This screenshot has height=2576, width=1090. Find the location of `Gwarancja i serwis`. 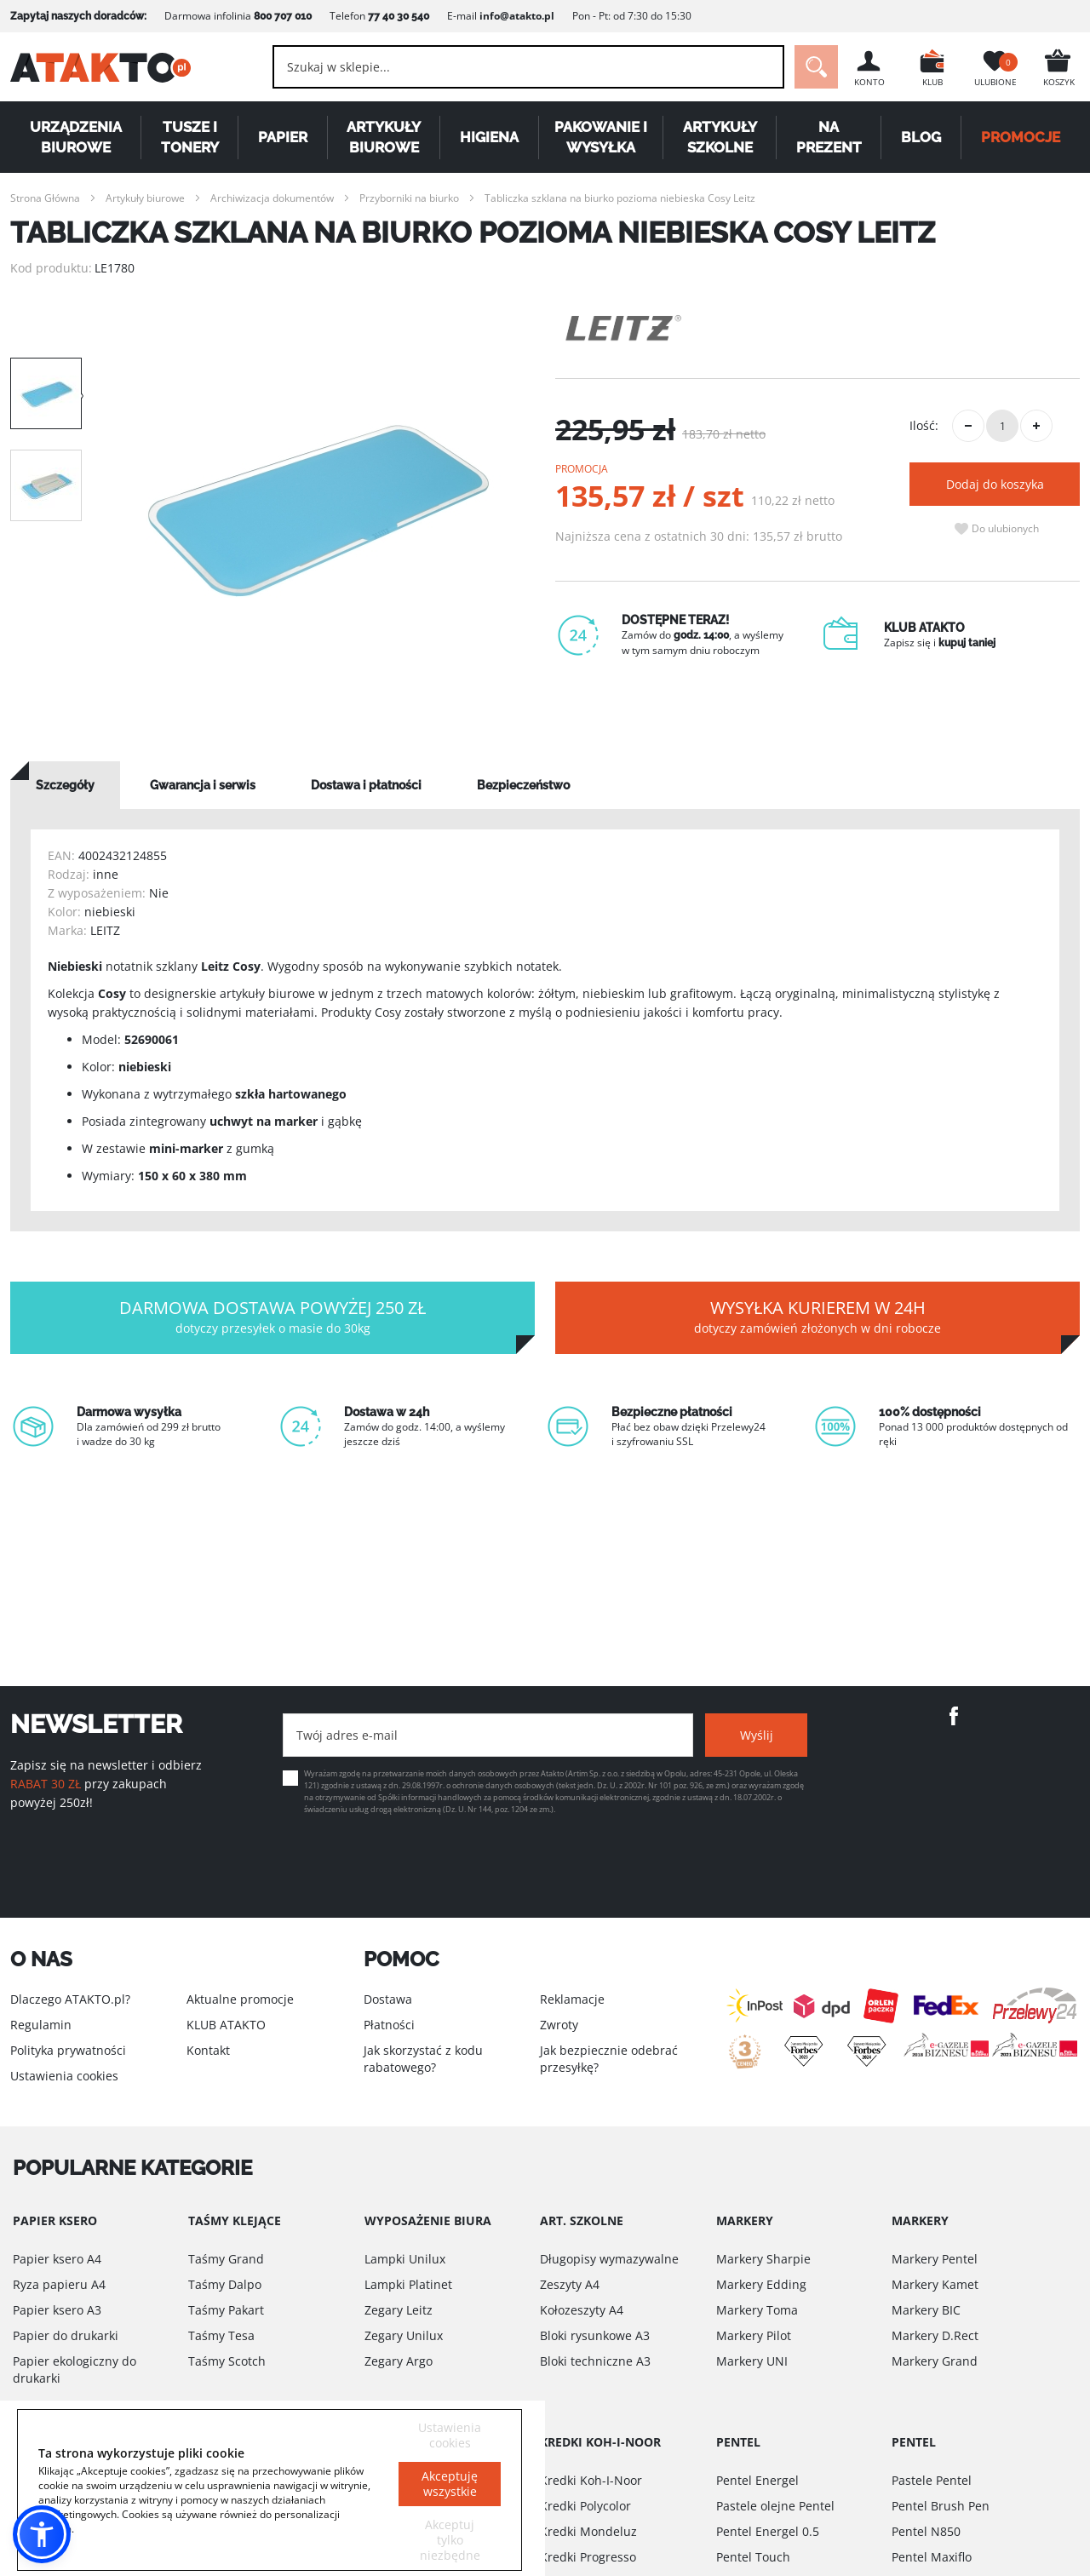

Gwarancja i serwis is located at coordinates (202, 785).